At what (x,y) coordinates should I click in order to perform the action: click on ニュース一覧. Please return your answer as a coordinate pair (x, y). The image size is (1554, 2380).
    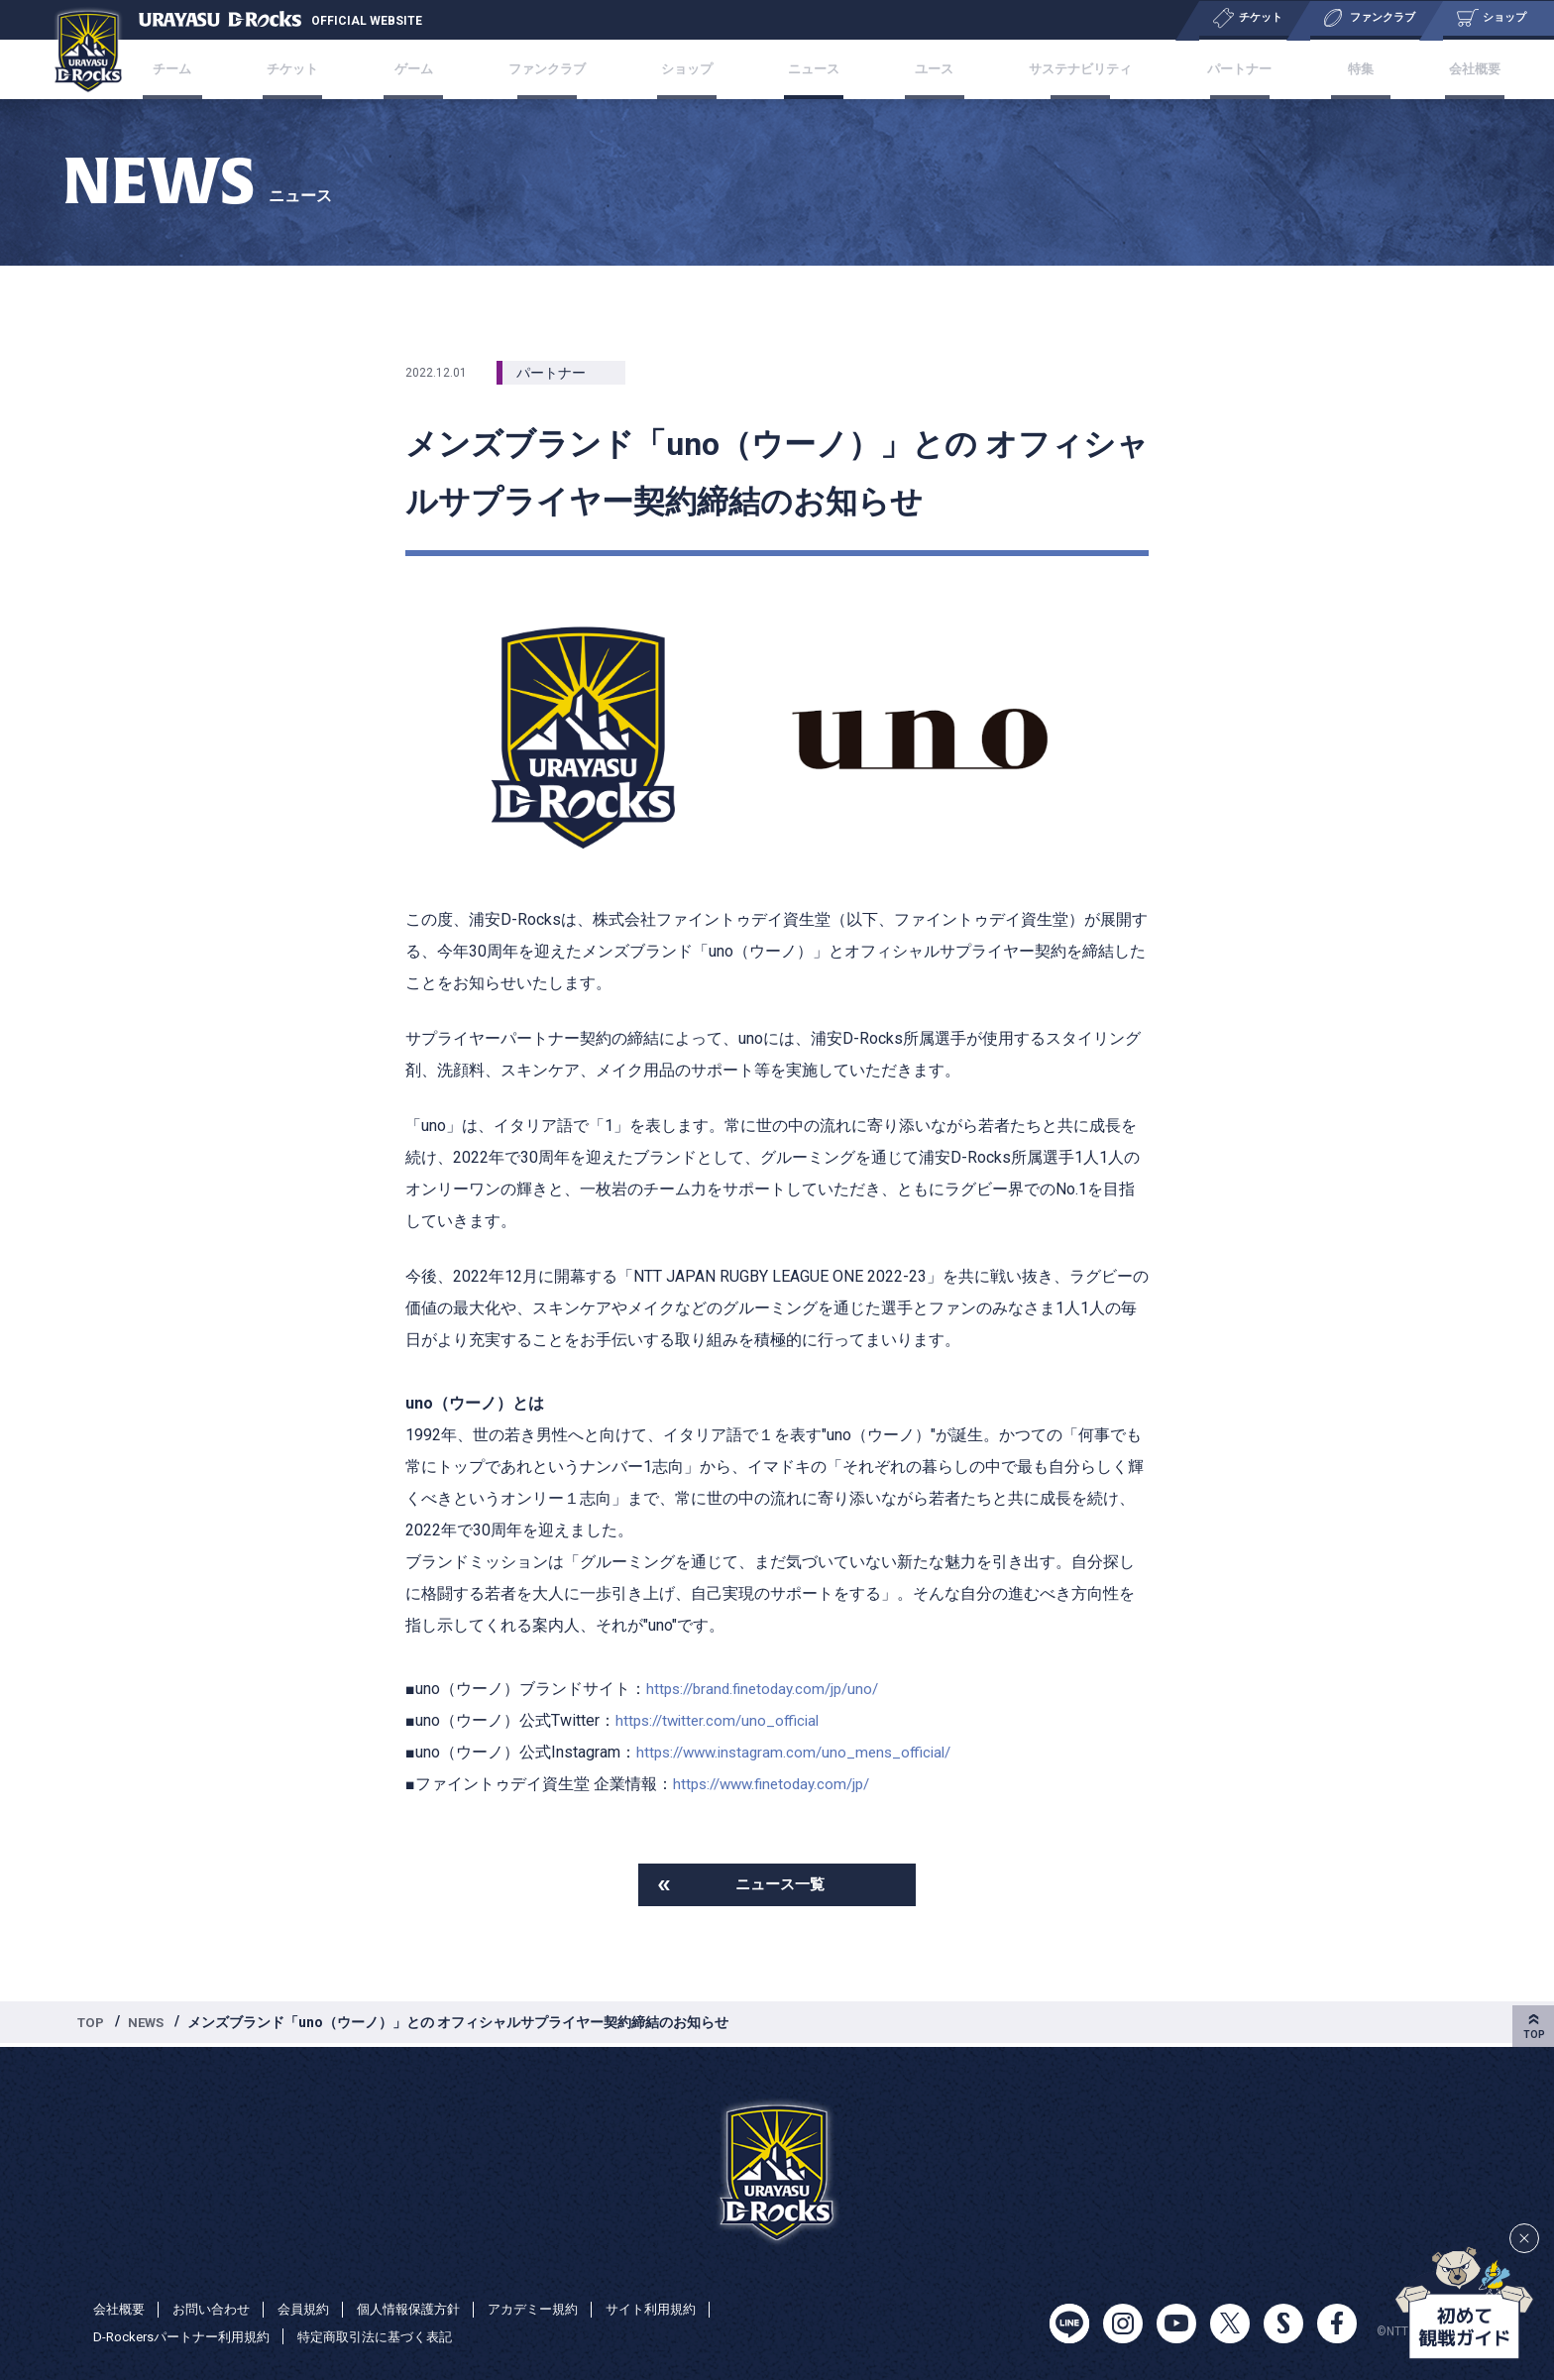
    Looking at the image, I should click on (780, 1885).